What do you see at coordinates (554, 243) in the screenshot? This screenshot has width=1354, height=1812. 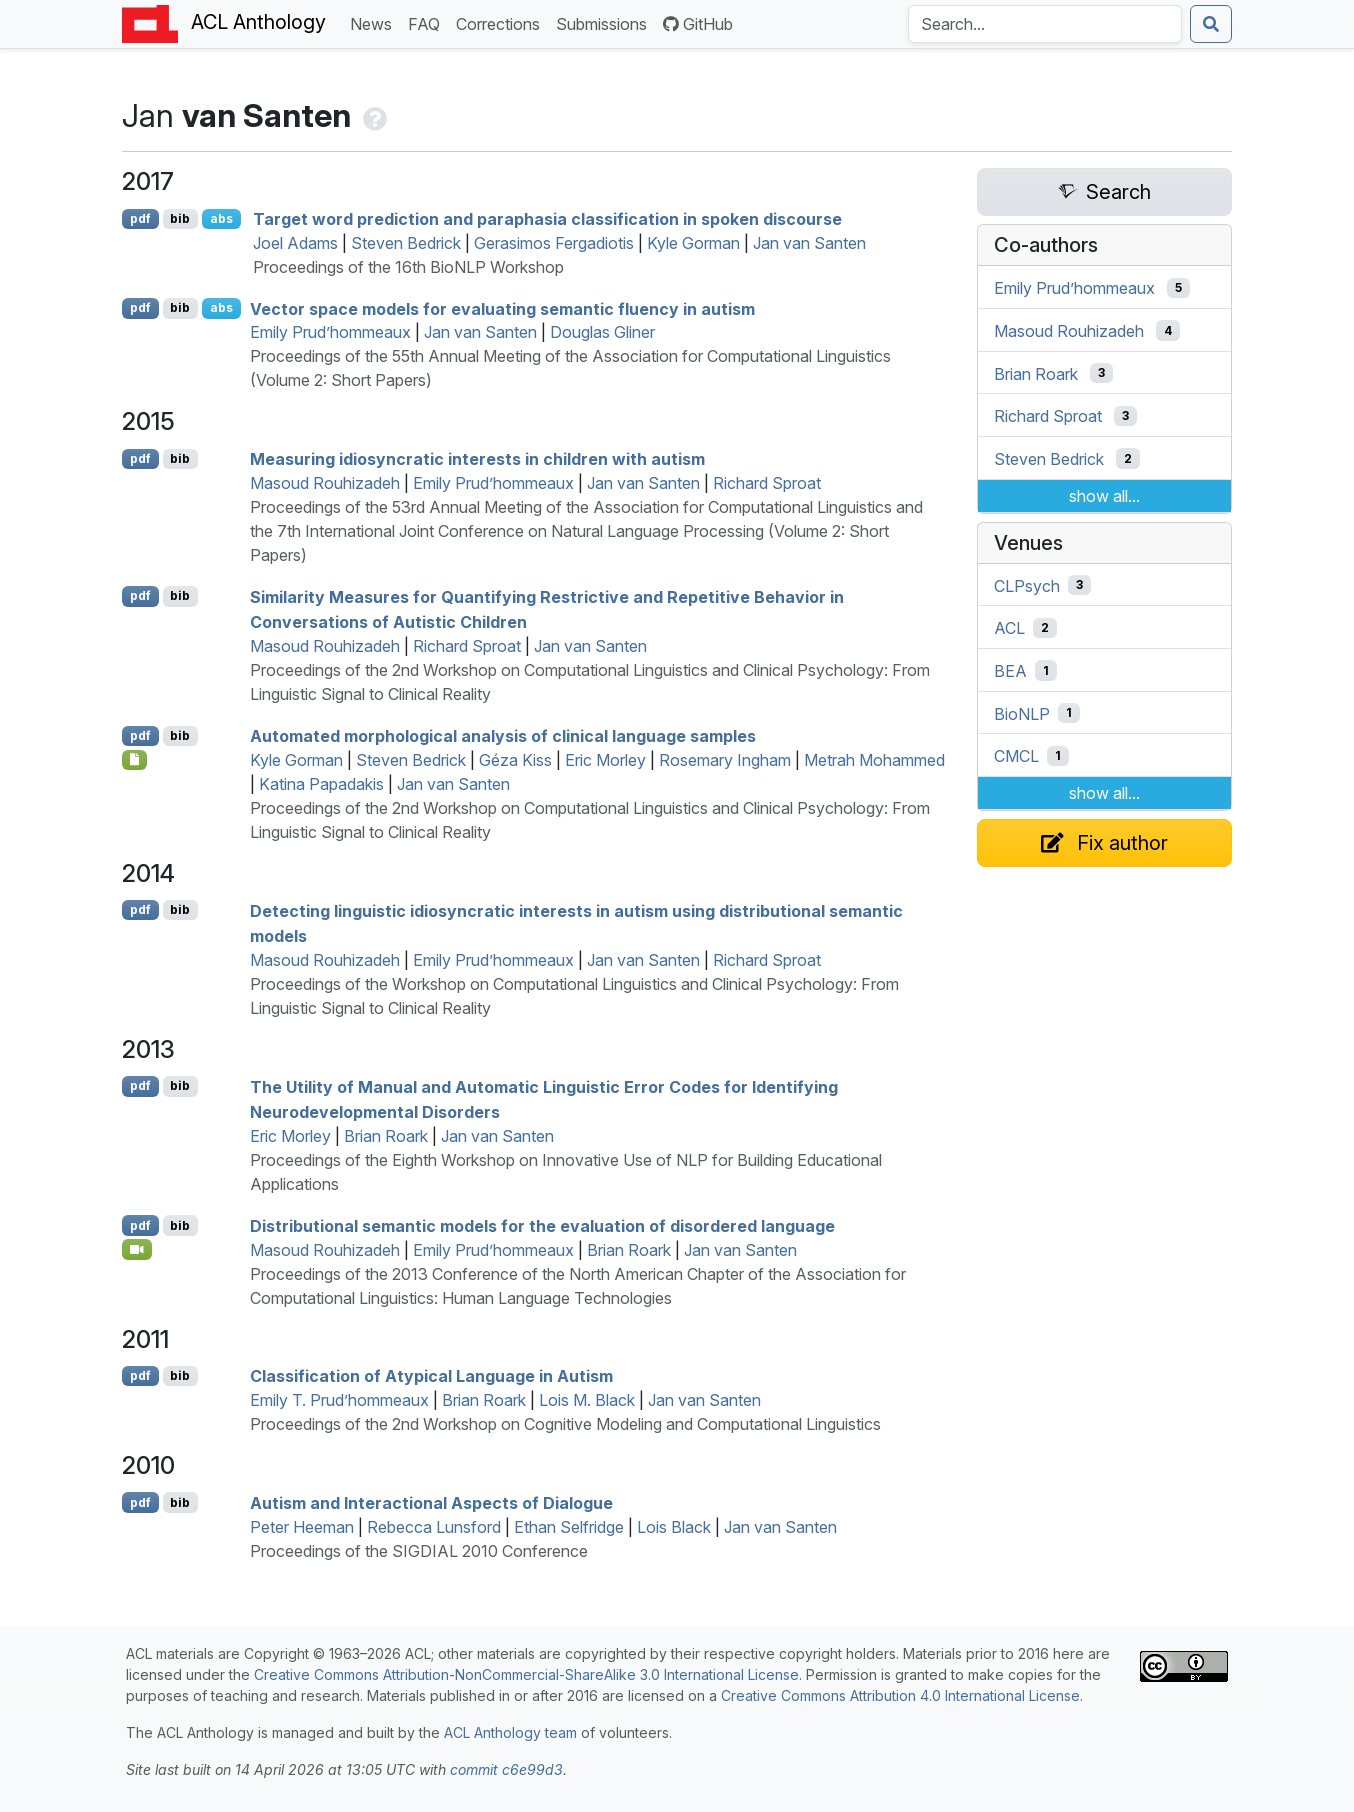 I see `Gerasimos Fergadiotis` at bounding box center [554, 243].